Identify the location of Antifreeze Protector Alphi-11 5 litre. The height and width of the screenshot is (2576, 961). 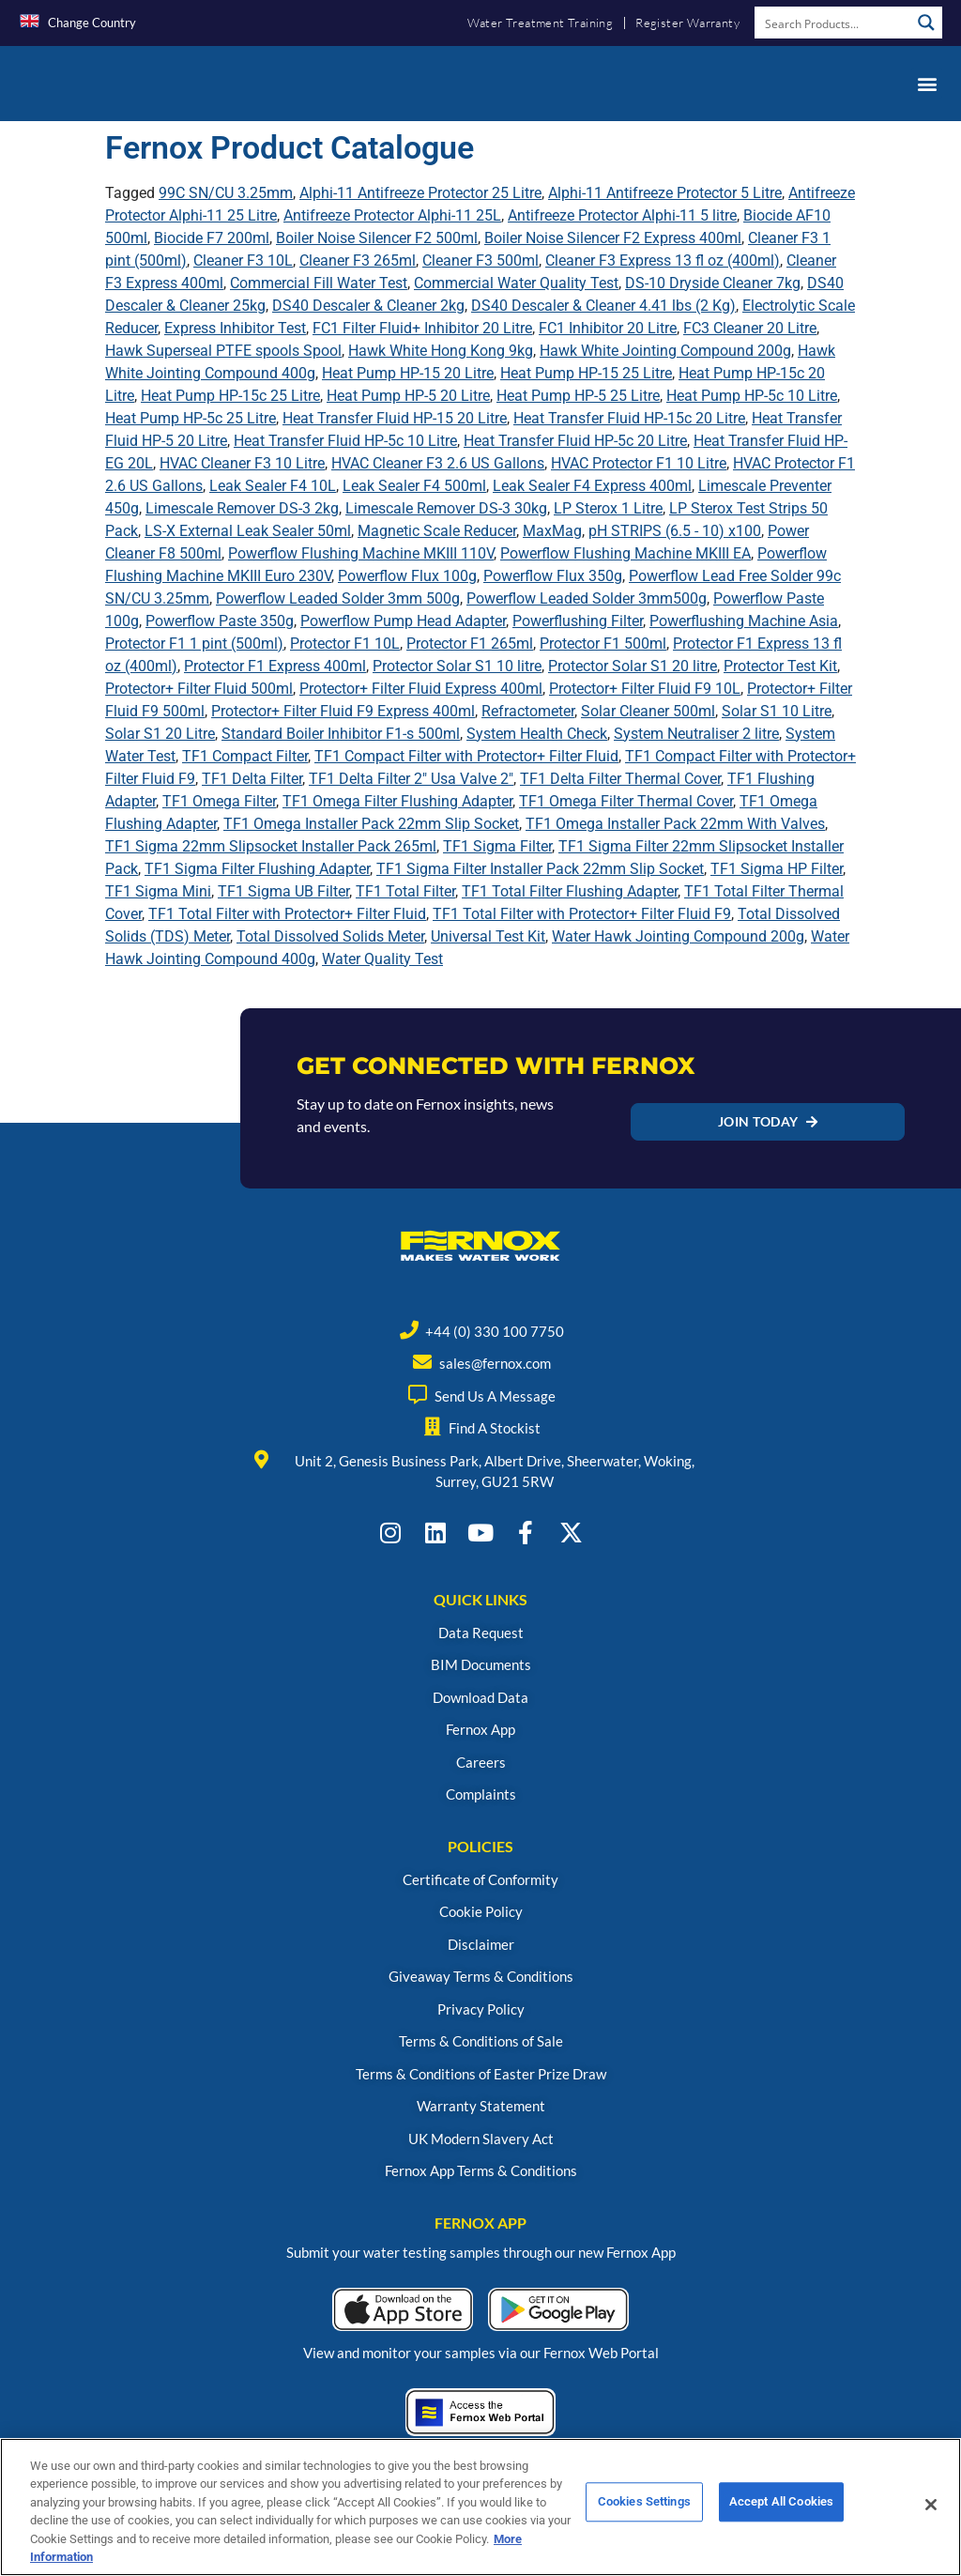
(622, 215).